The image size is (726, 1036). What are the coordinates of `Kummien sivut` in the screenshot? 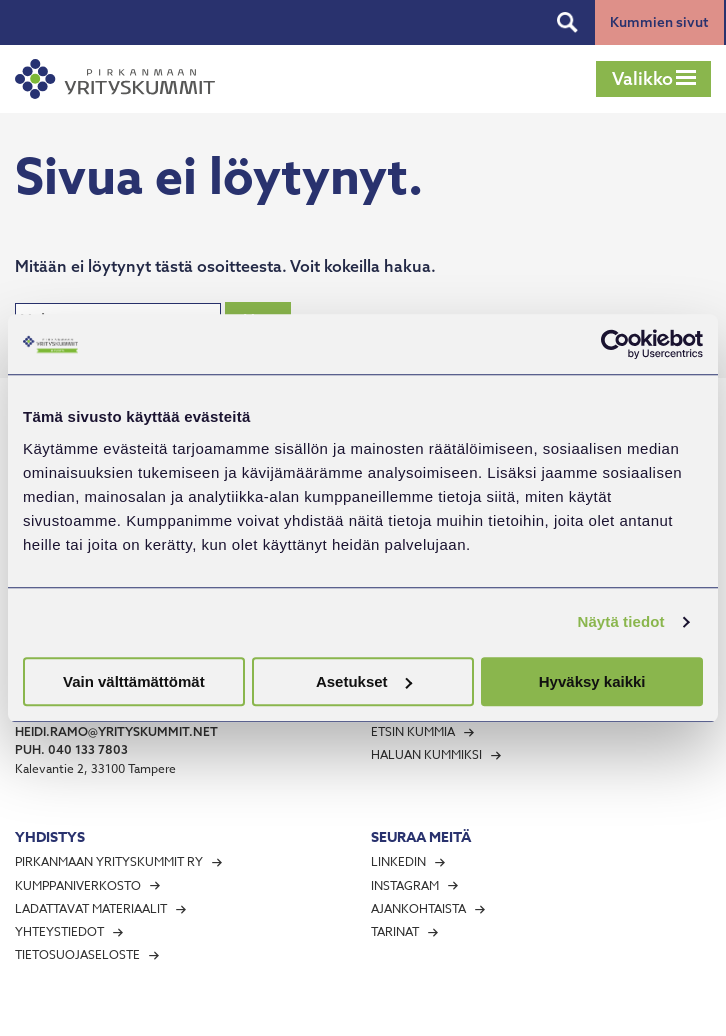 It's located at (659, 22).